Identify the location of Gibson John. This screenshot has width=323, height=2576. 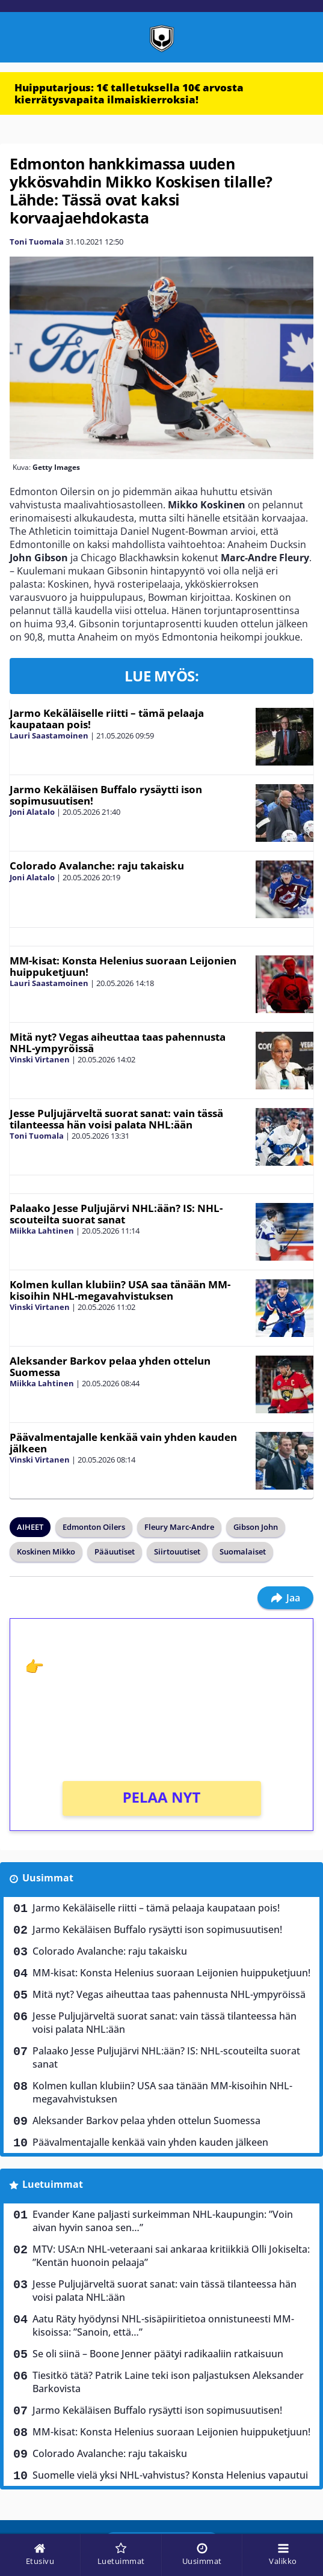
(255, 1526).